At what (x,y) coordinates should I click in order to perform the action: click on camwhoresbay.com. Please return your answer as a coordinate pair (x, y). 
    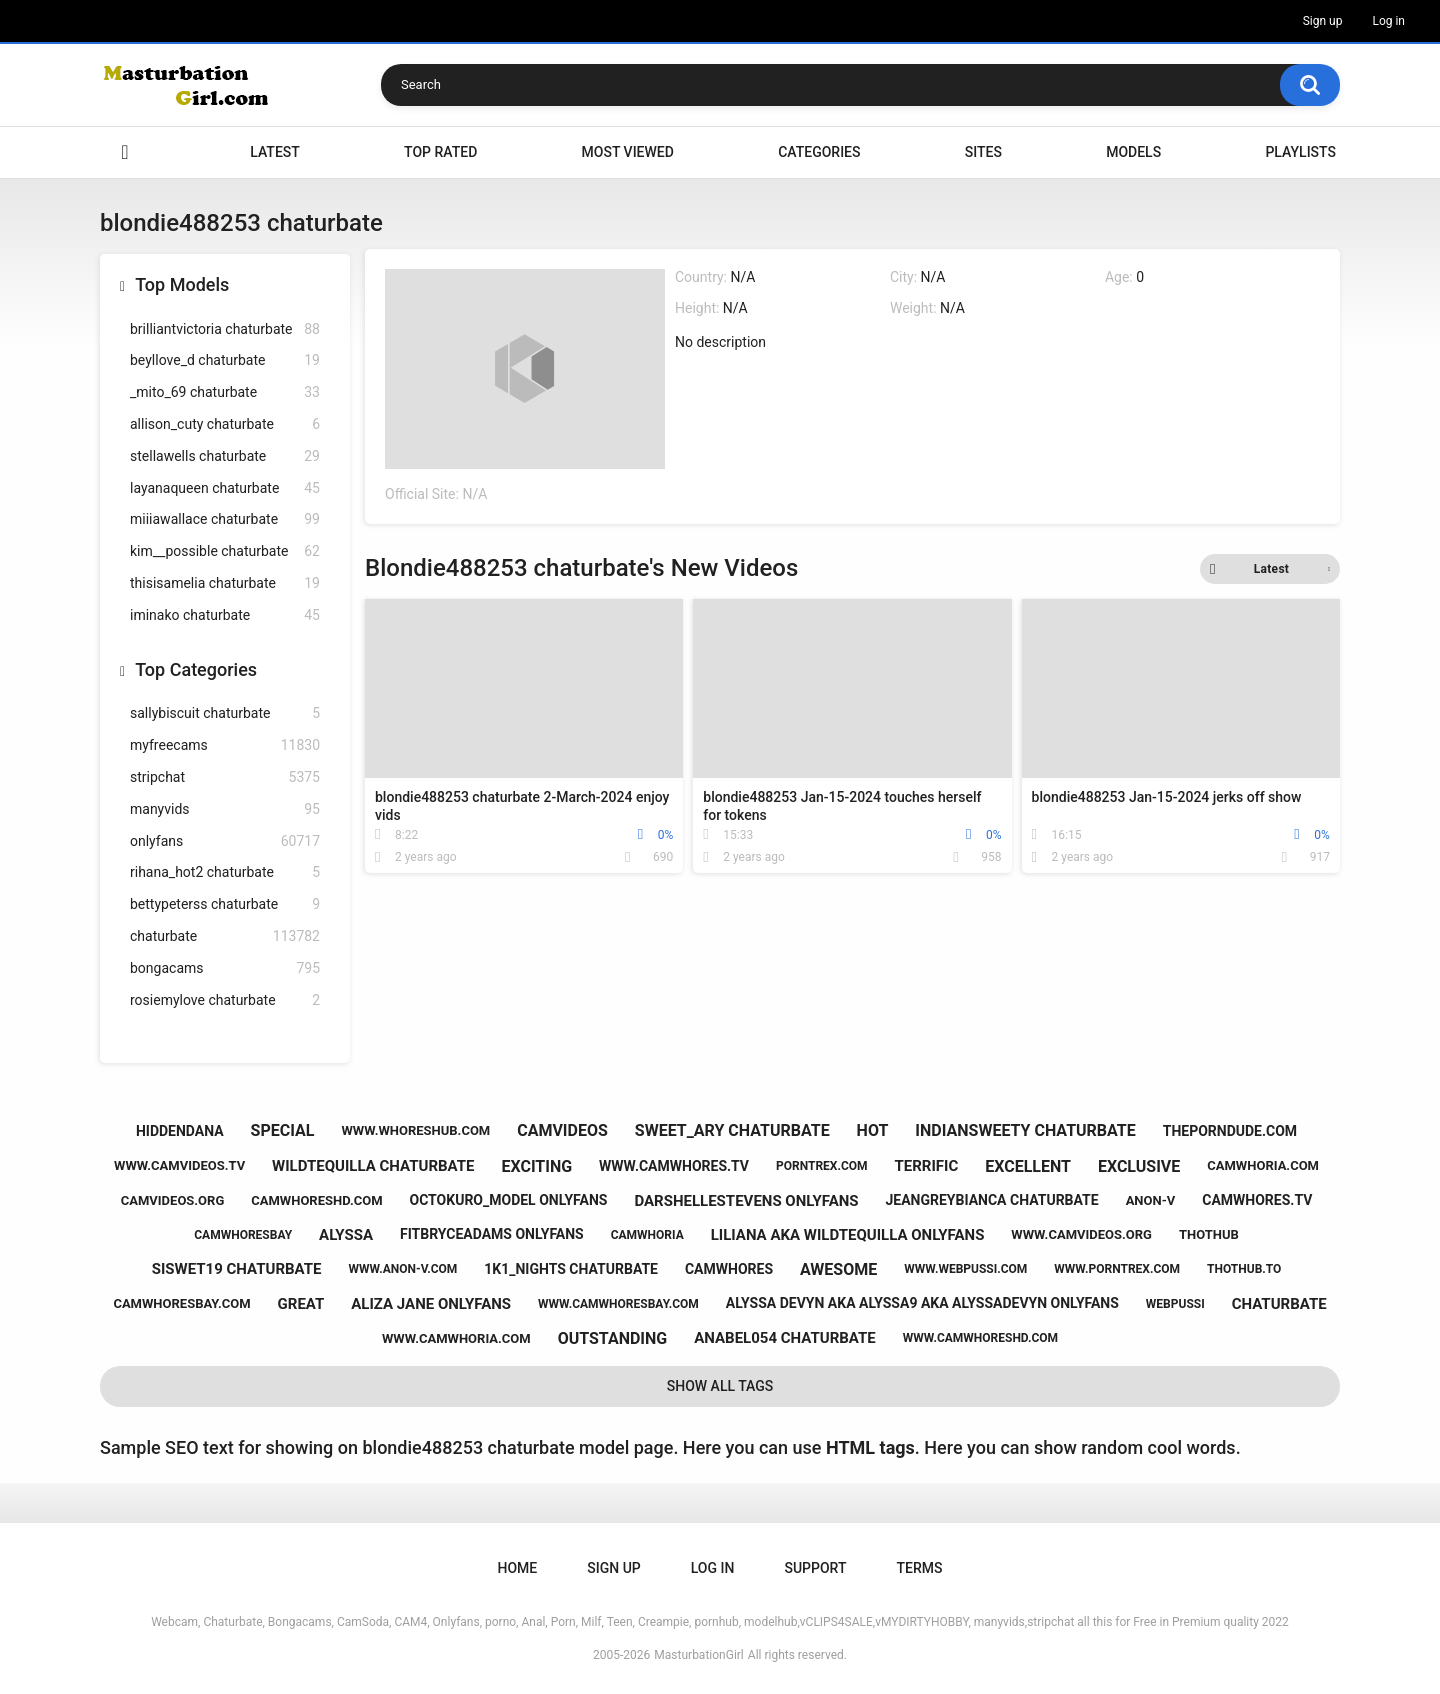
    Looking at the image, I should click on (181, 1303).